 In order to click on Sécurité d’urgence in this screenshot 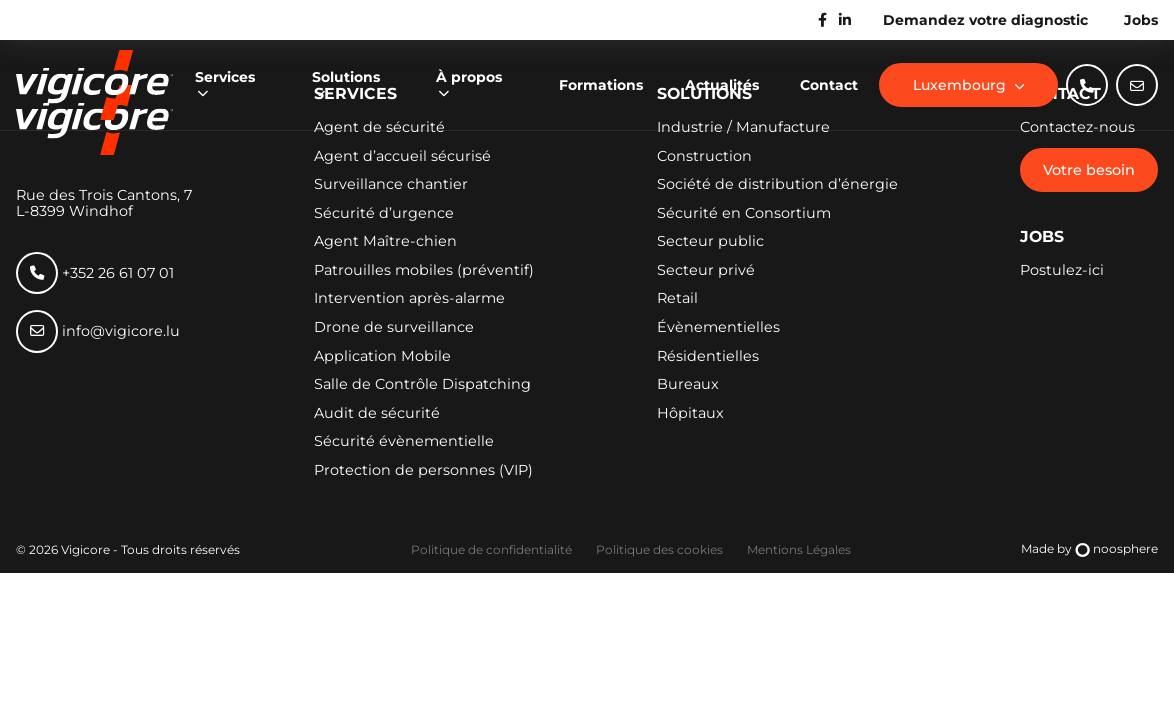, I will do `click(384, 213)`.